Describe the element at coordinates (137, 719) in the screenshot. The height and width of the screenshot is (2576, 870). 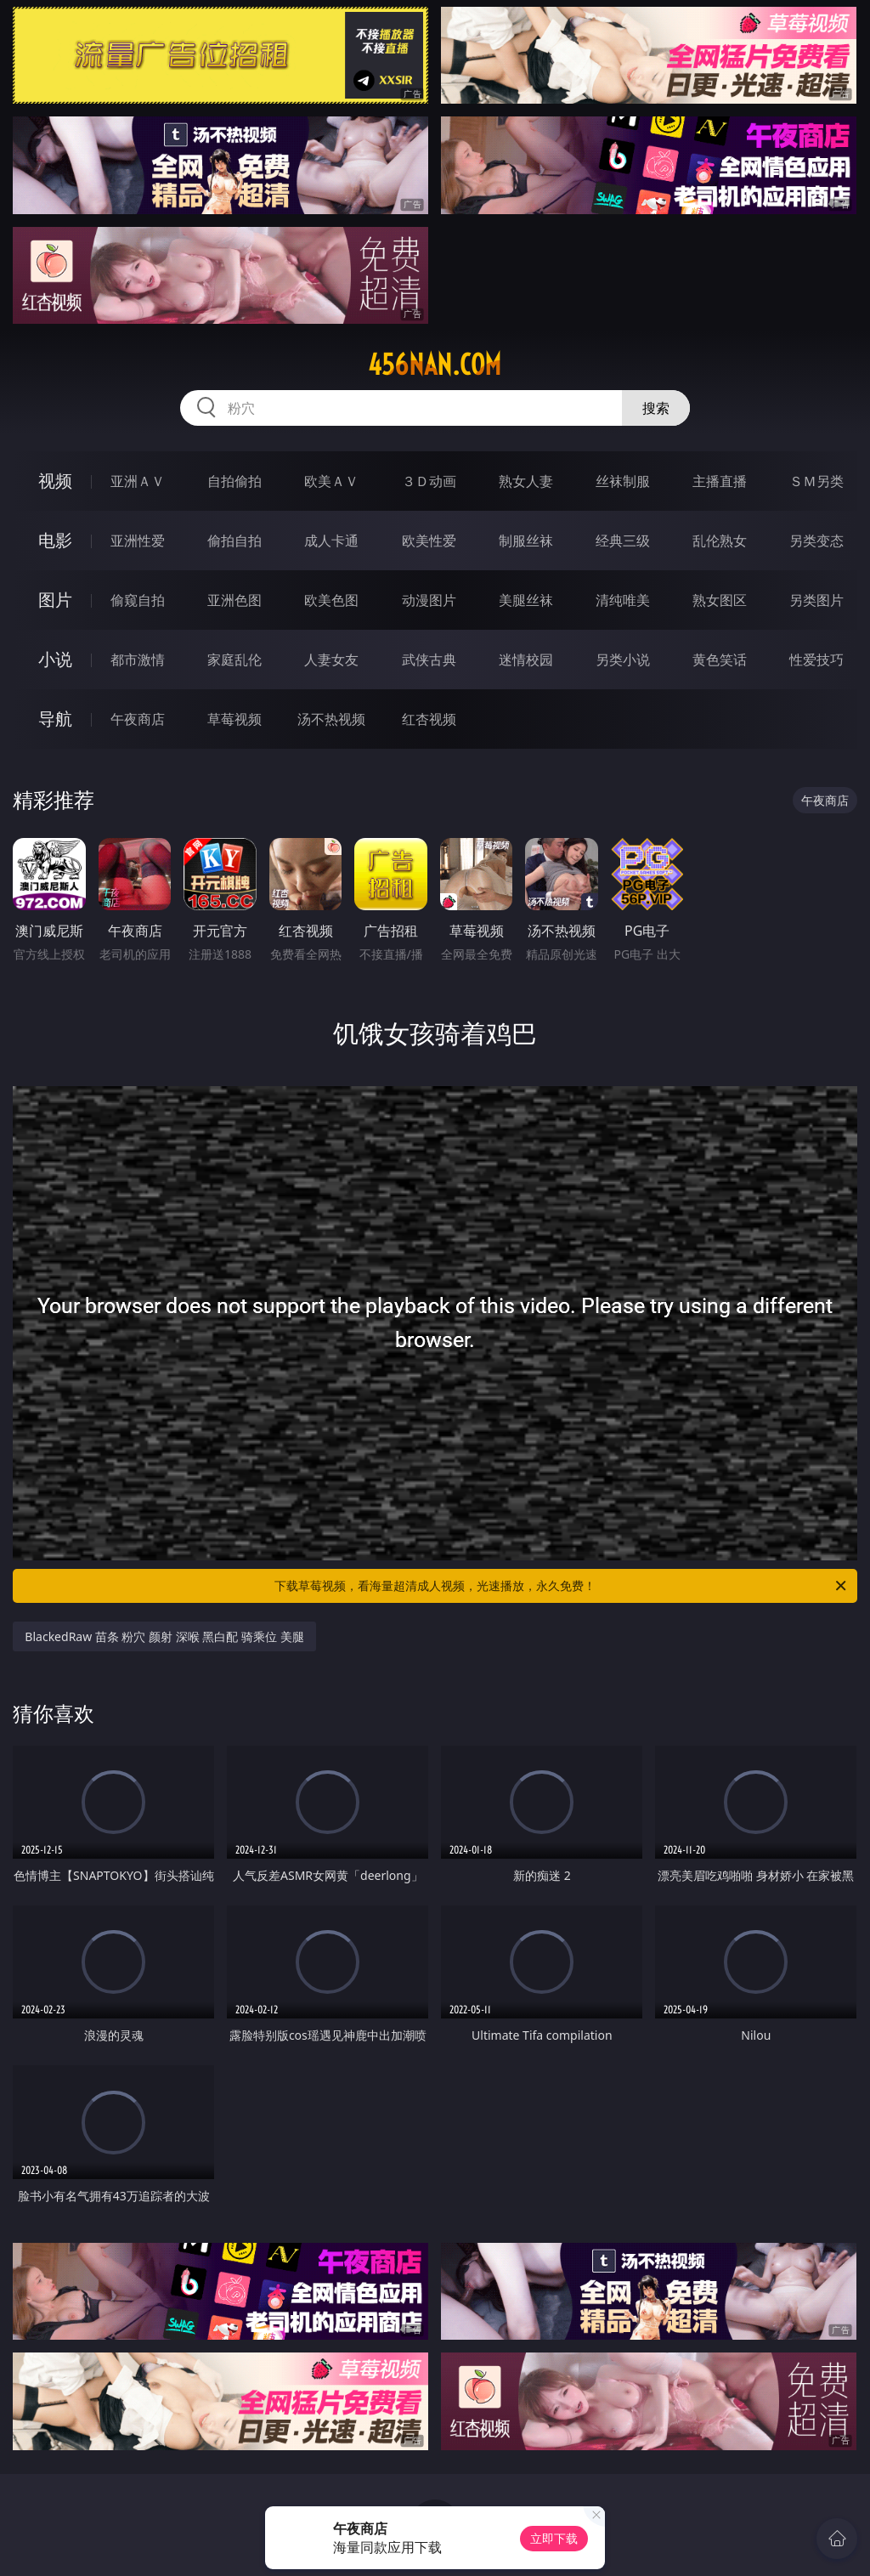
I see `午夜商店` at that location.